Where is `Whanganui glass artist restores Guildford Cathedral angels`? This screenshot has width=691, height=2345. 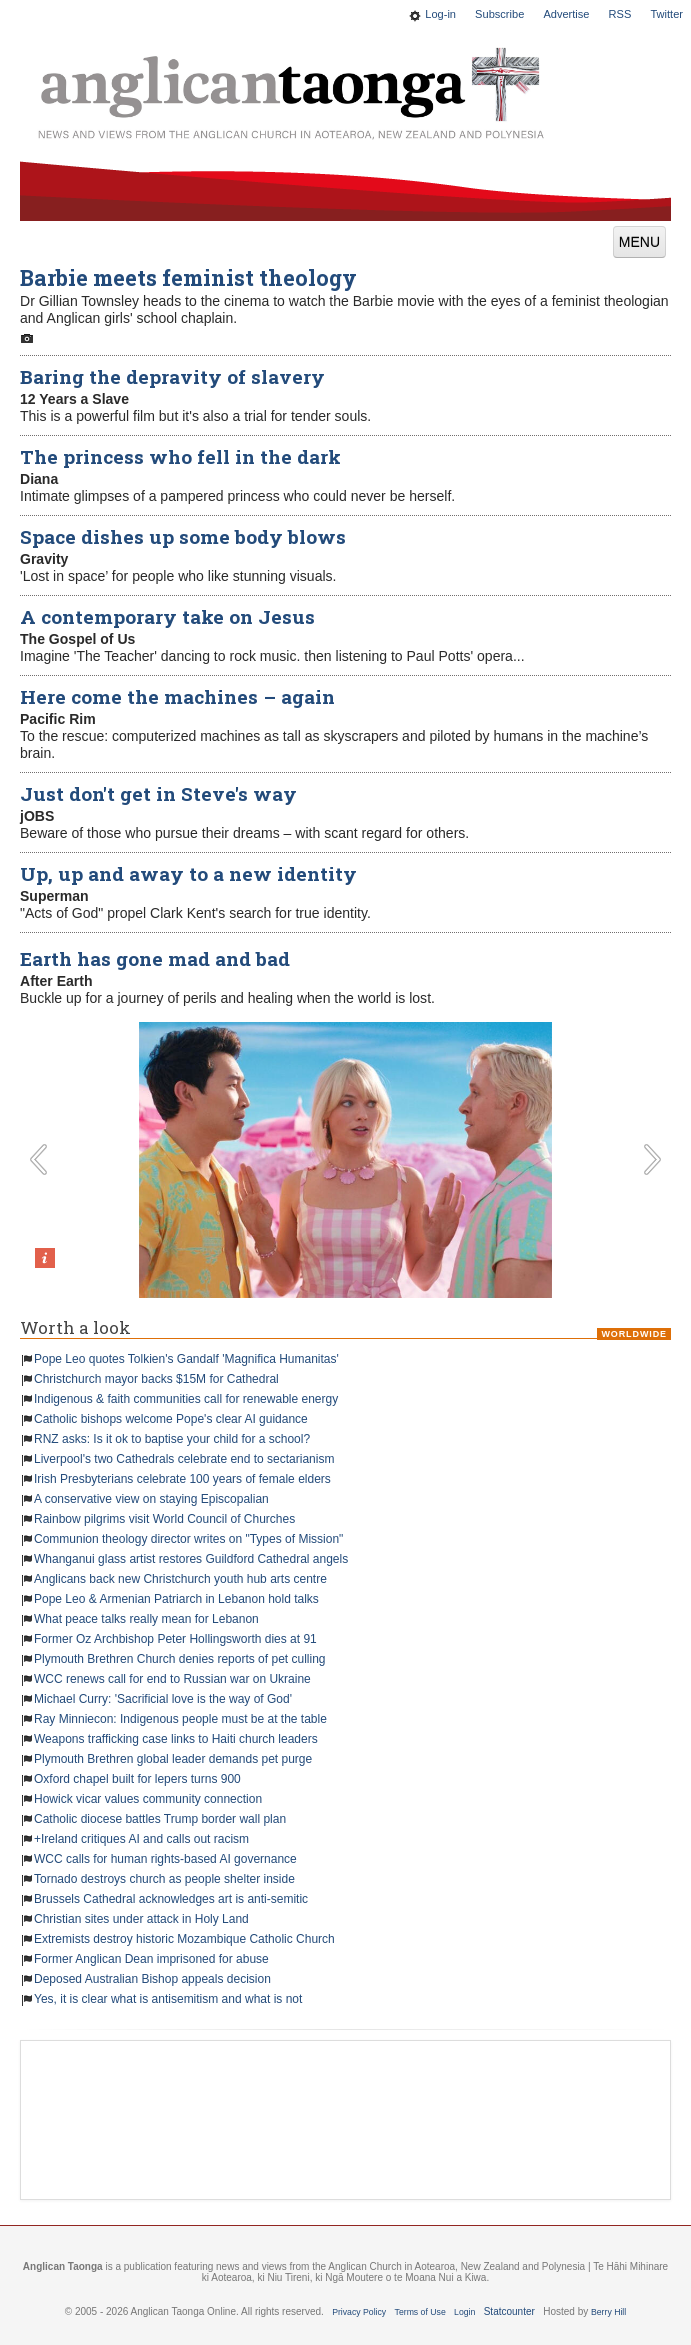 Whanganui glass artist restores Guildford Cathedral angels is located at coordinates (191, 1559).